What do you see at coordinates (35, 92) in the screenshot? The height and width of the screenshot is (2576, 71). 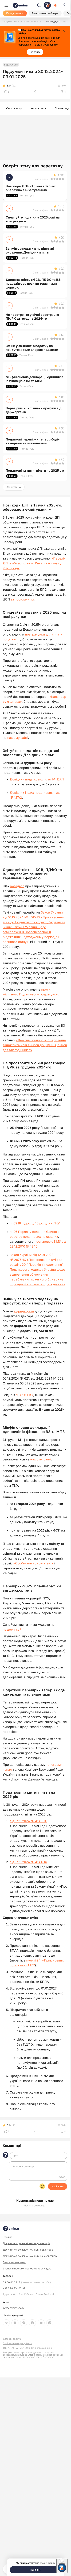 I see `[Поділитись]` at bounding box center [35, 92].